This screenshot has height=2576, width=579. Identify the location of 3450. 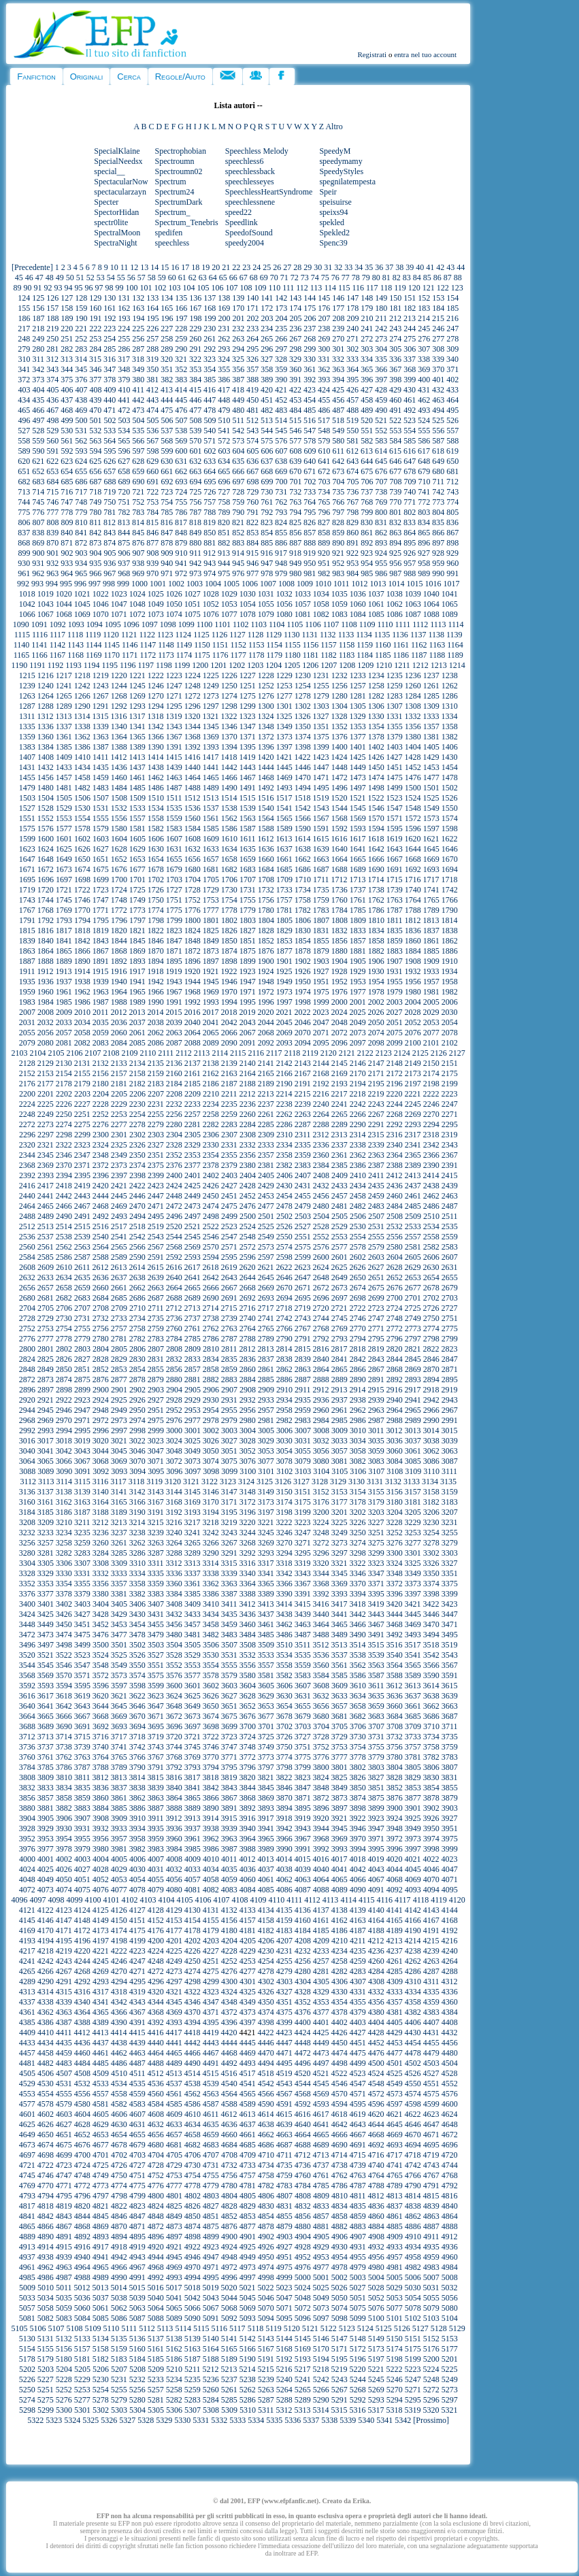
(64, 1624).